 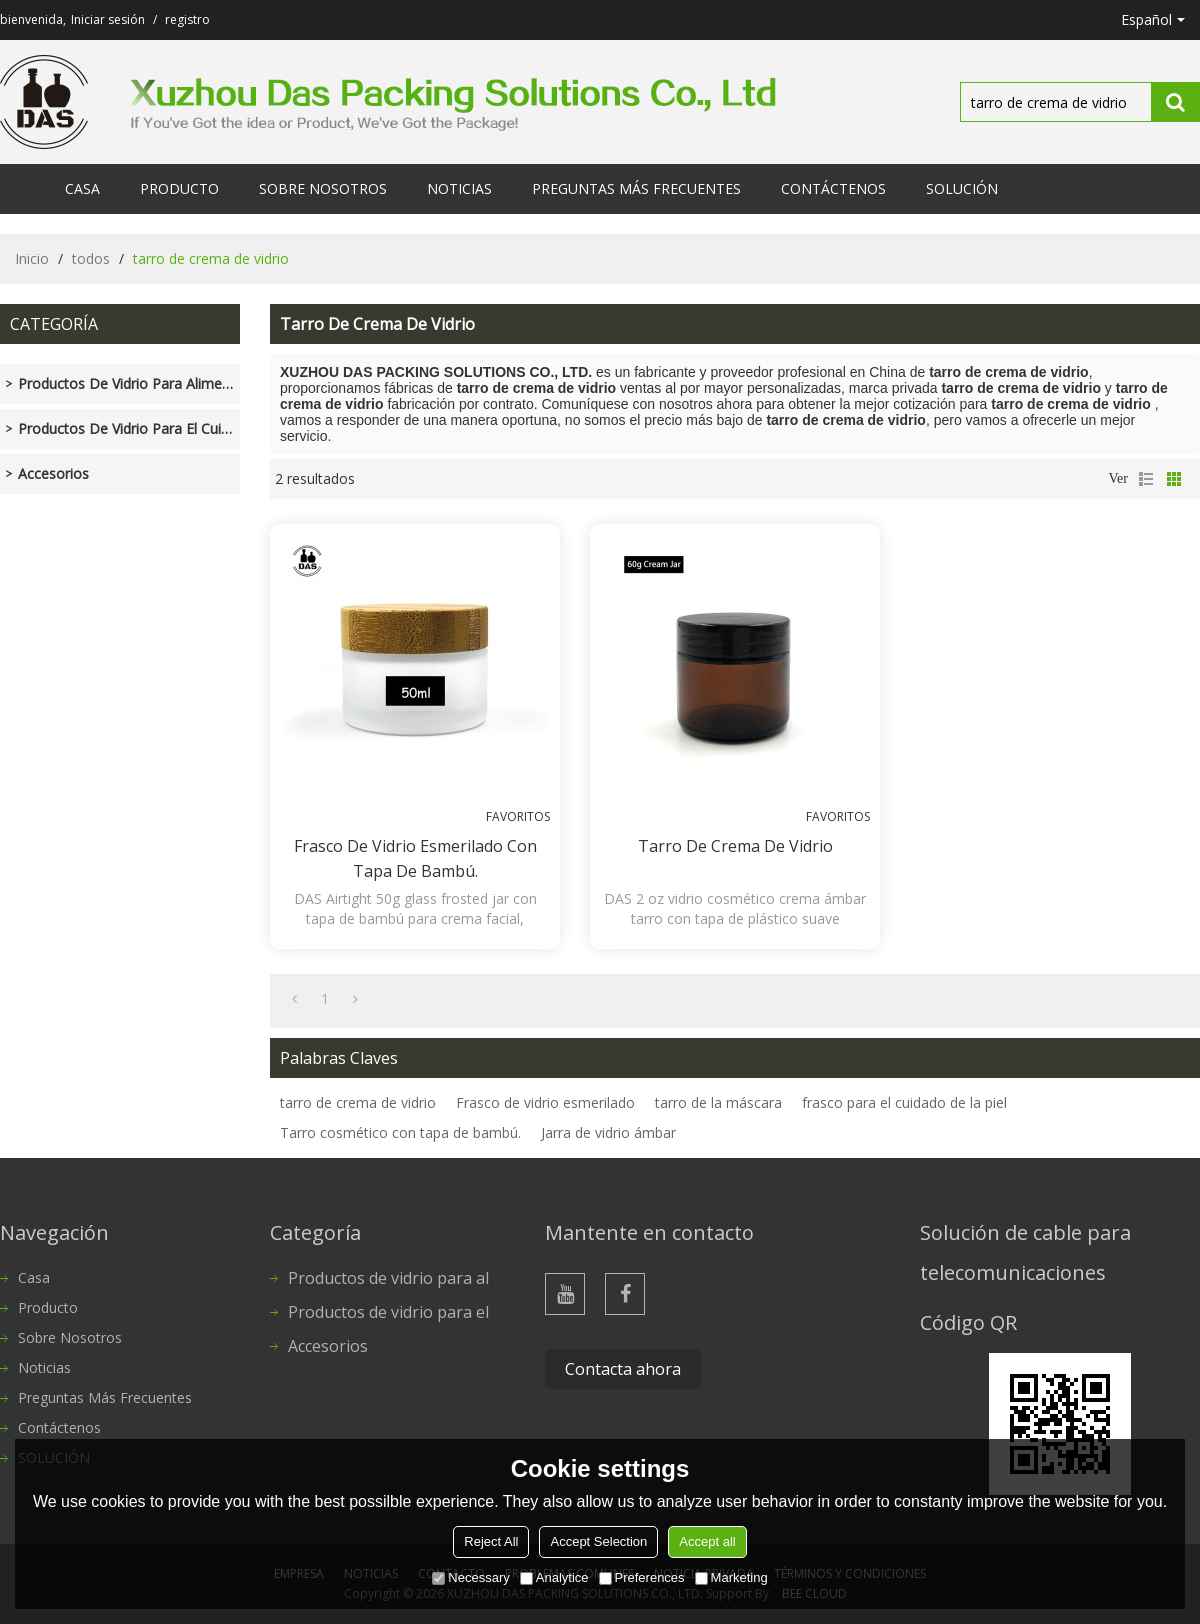 I want to click on Casa, so click(x=82, y=188).